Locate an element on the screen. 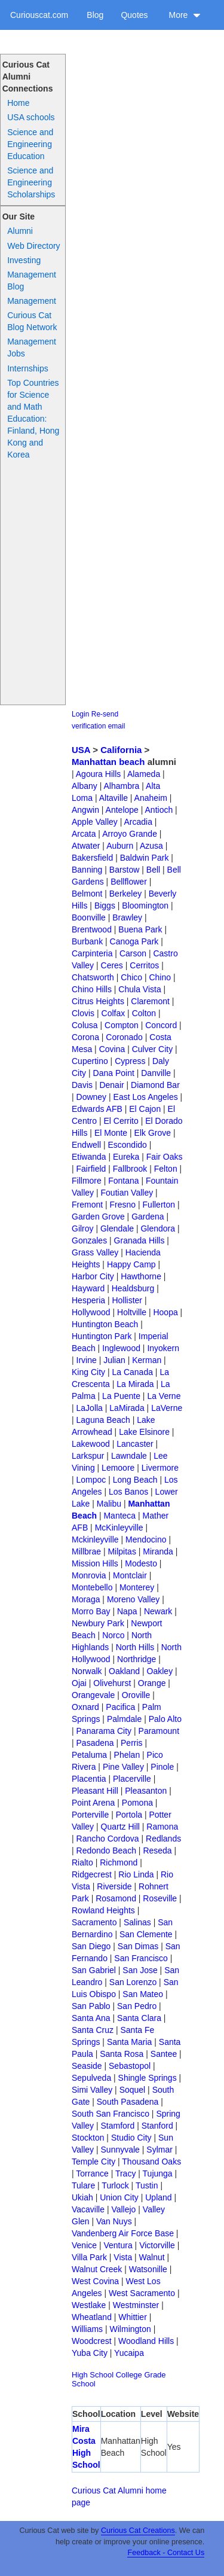  Hollywood is located at coordinates (91, 1312).